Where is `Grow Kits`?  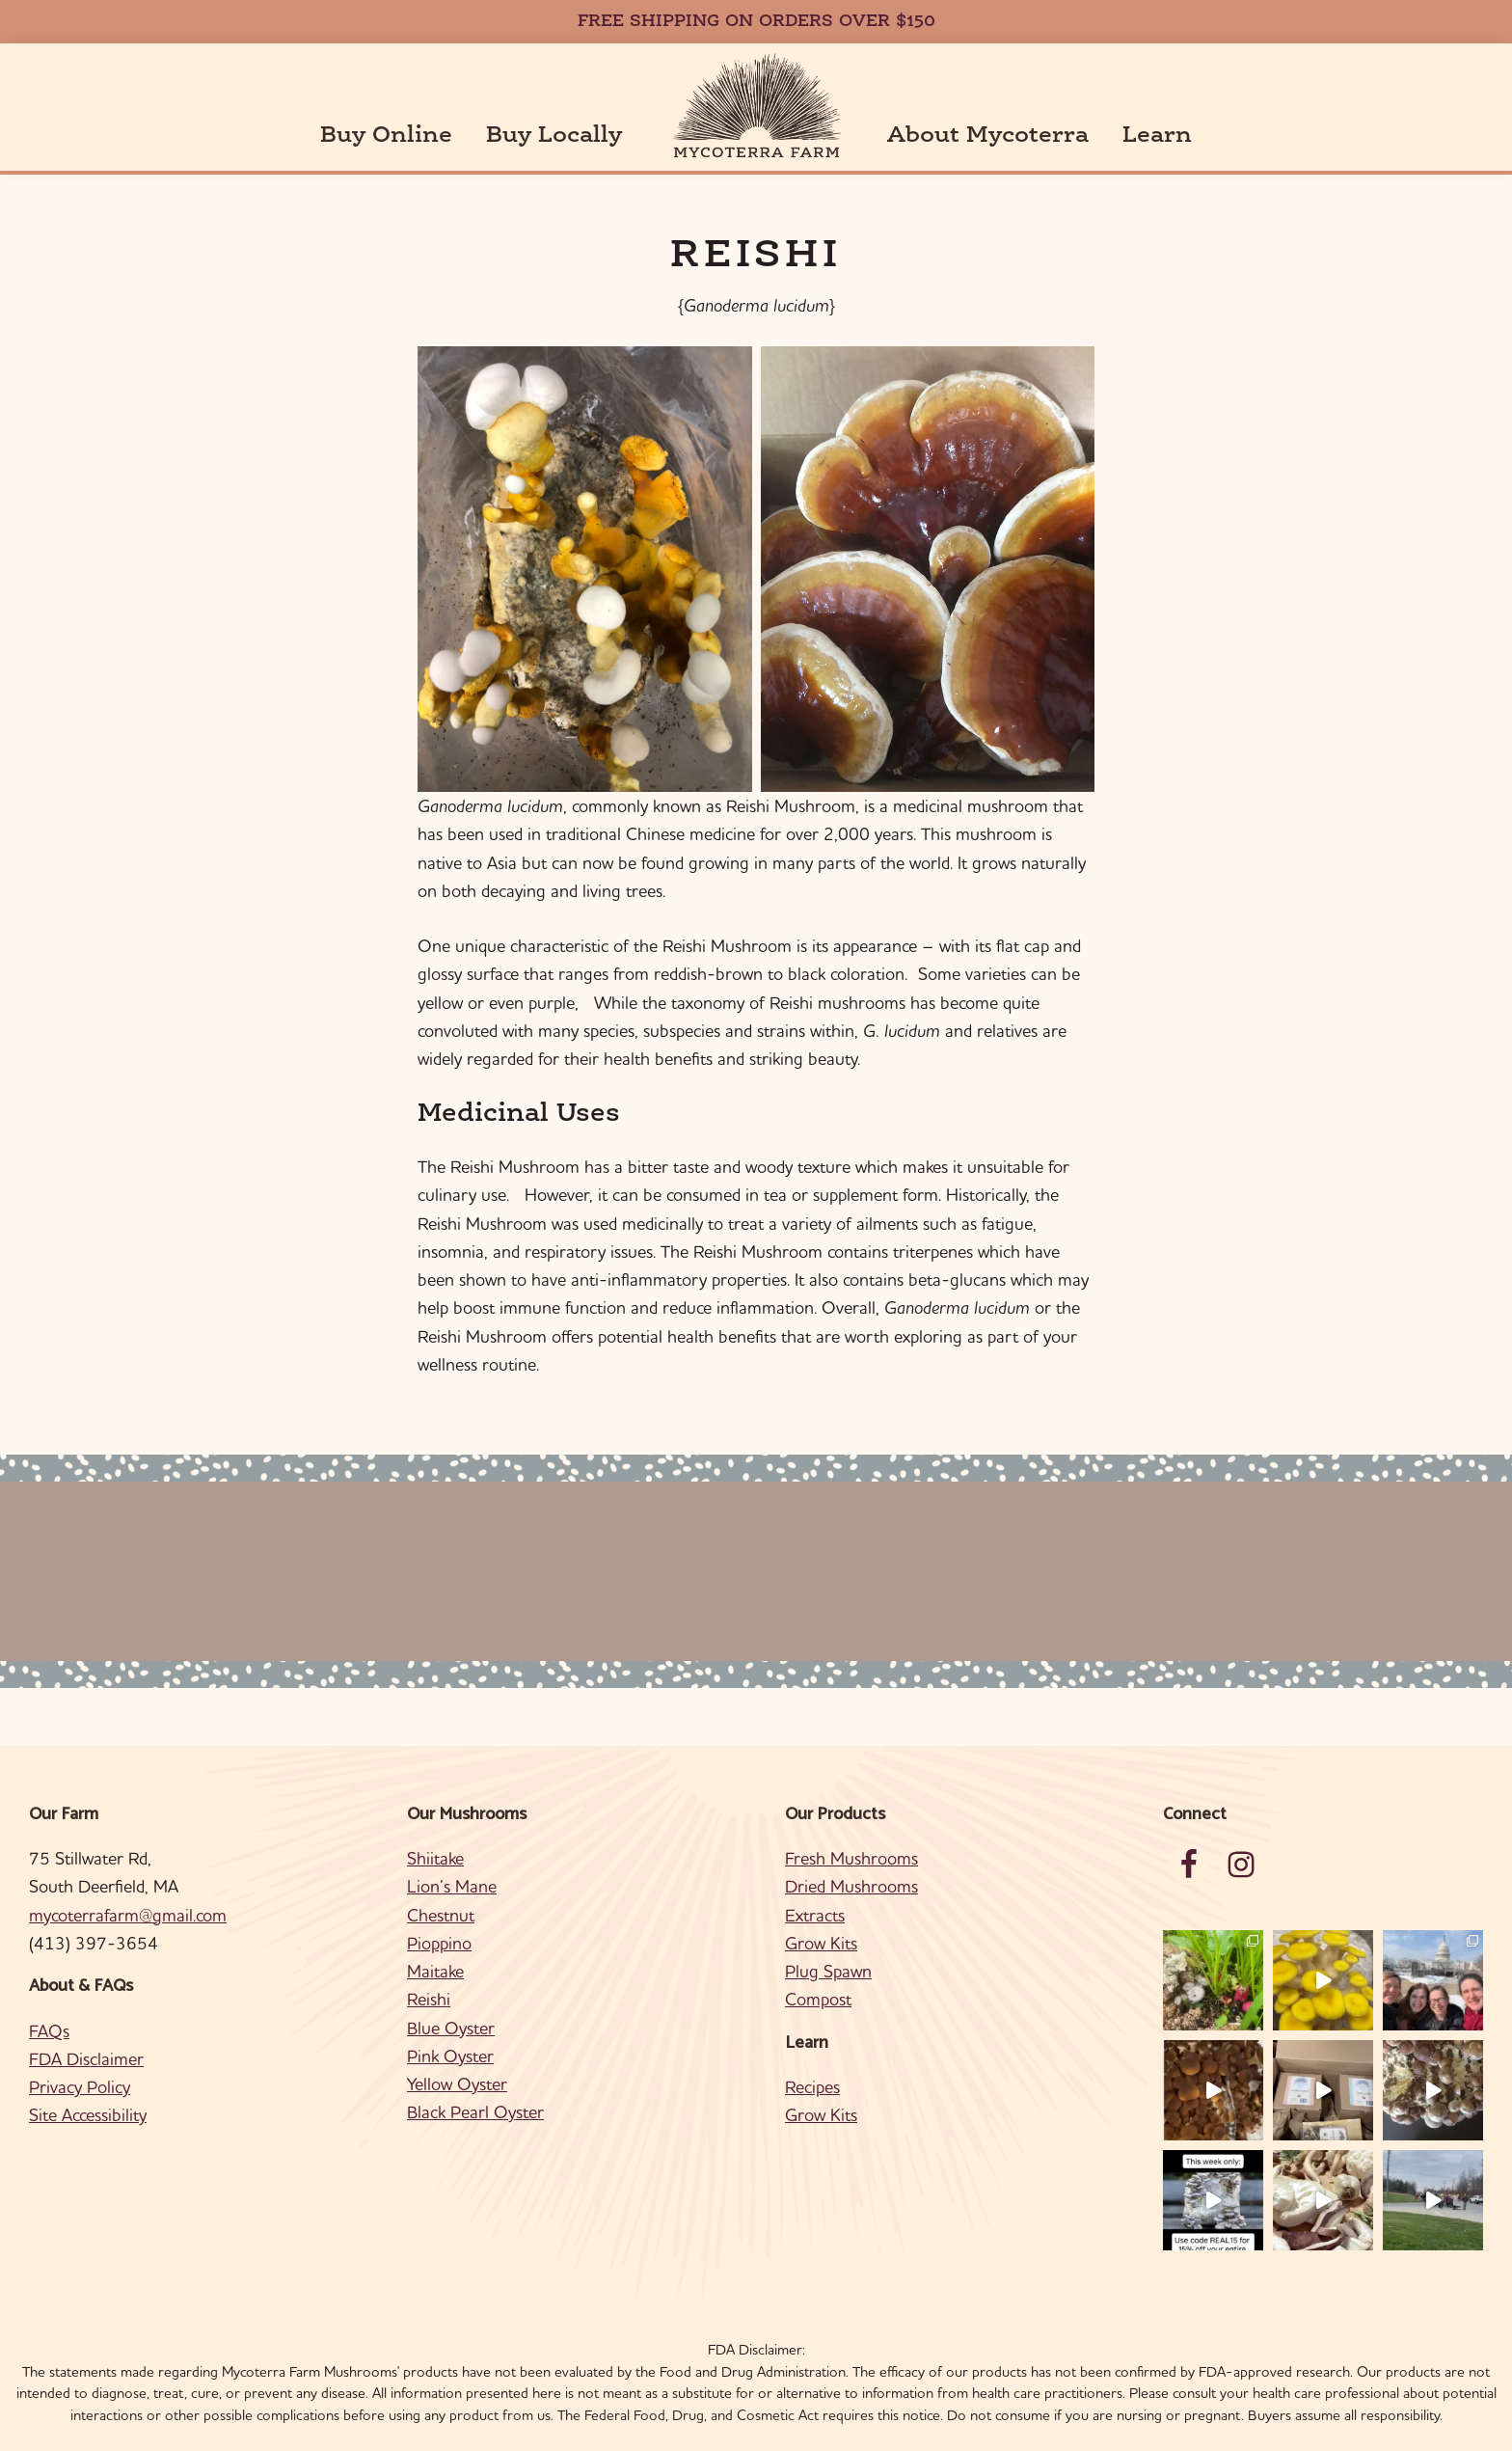
Grow Kits is located at coordinates (821, 1915).